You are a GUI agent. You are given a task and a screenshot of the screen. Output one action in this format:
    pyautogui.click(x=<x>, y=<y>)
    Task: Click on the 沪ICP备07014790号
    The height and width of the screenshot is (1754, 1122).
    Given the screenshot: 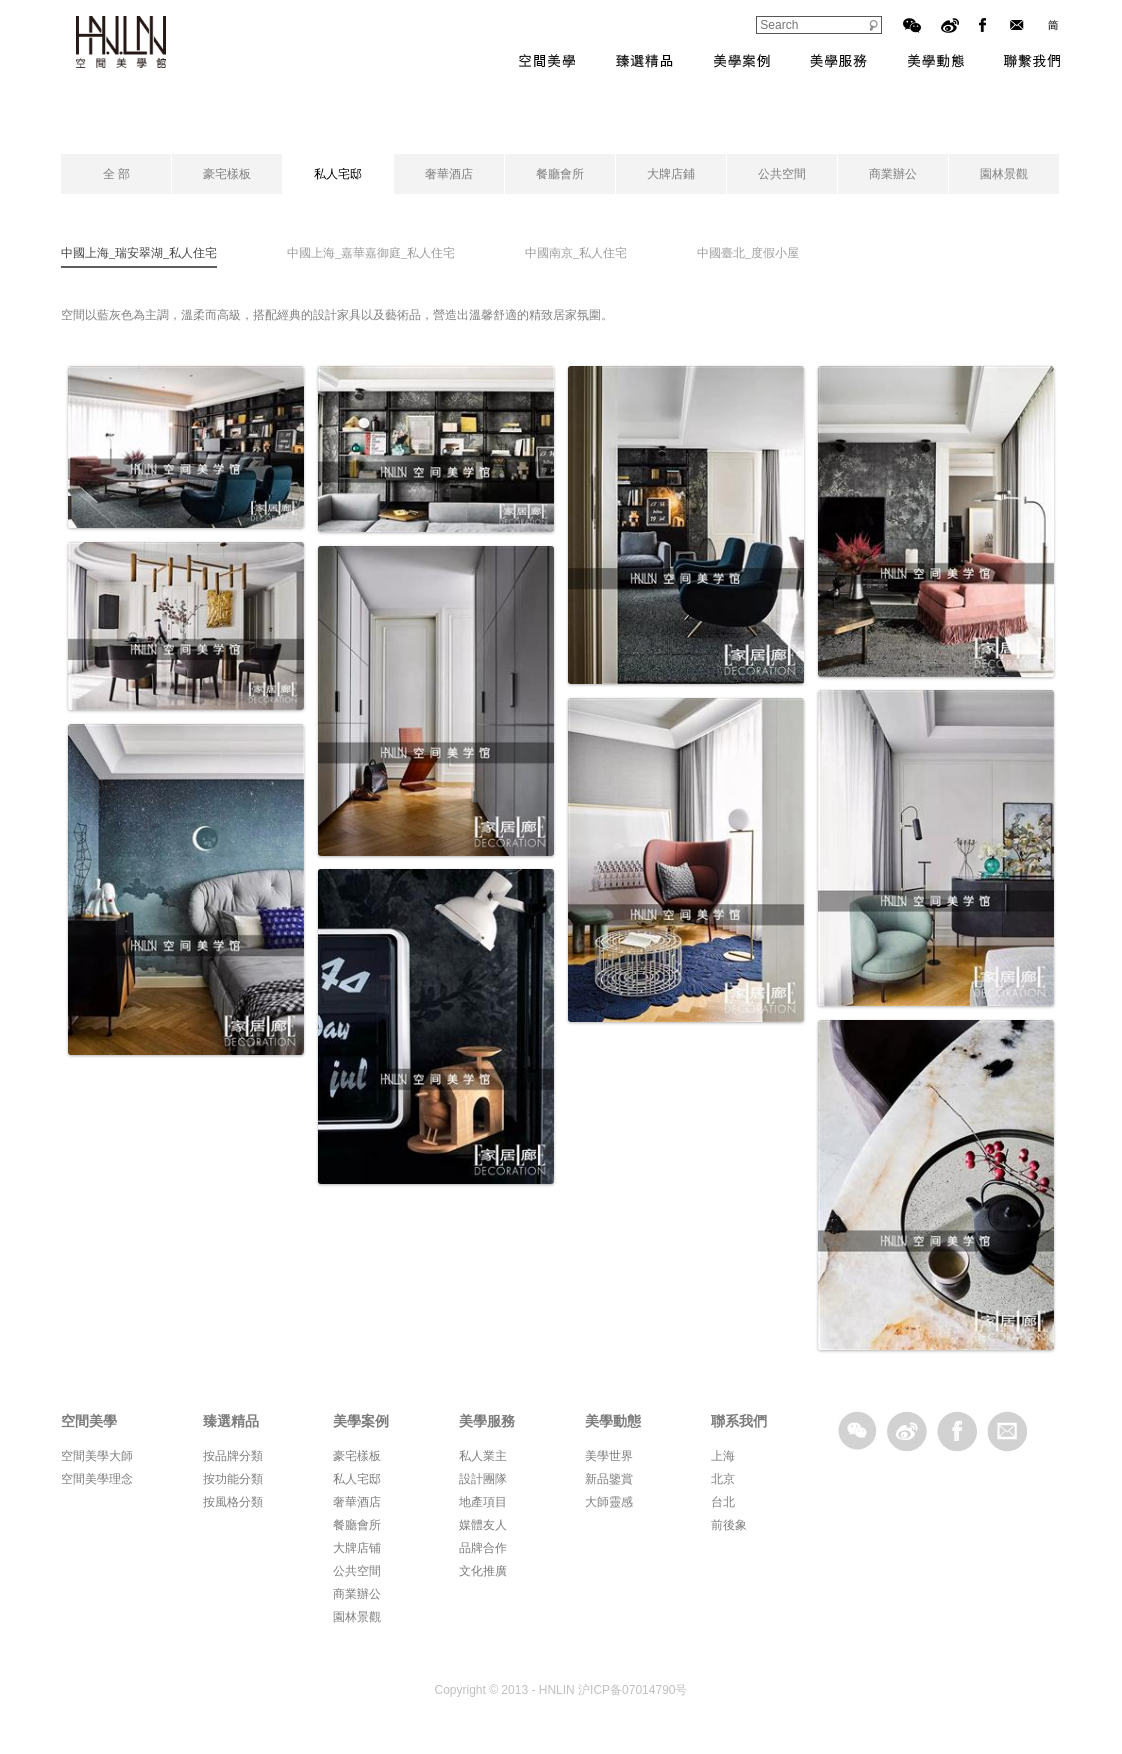 What is the action you would take?
    pyautogui.click(x=632, y=1690)
    